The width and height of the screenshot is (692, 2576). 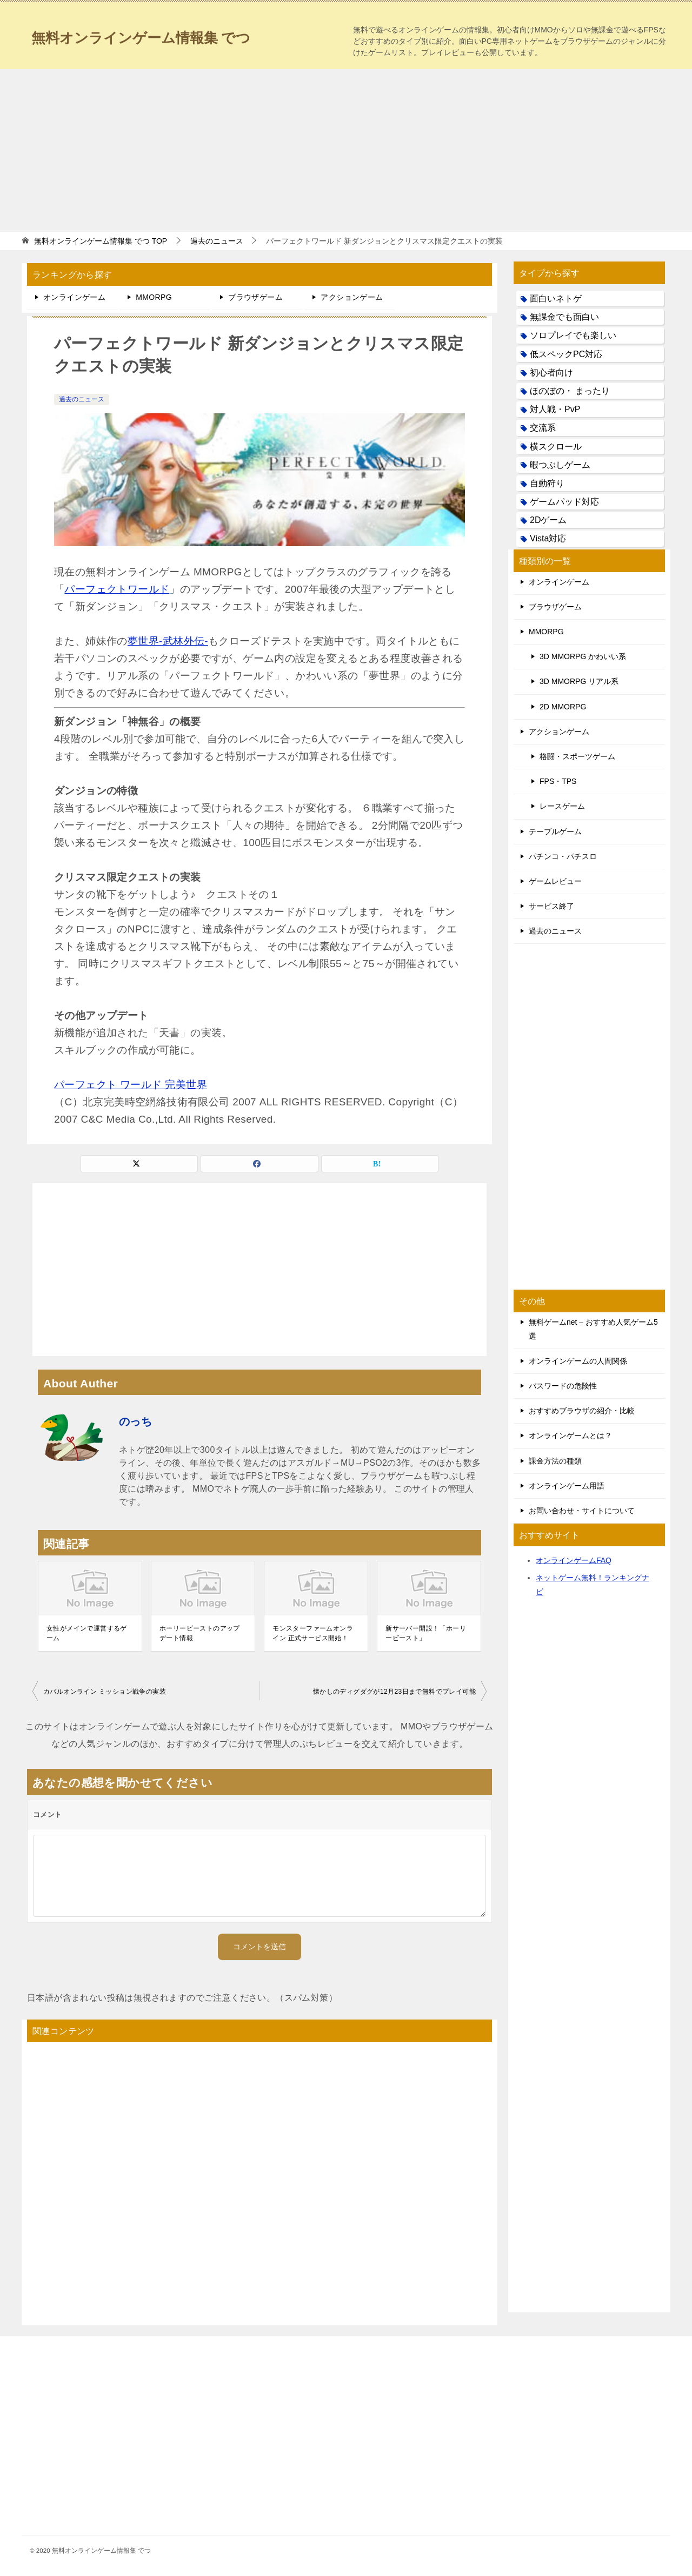 What do you see at coordinates (555, 1461) in the screenshot?
I see `課金方法の種類` at bounding box center [555, 1461].